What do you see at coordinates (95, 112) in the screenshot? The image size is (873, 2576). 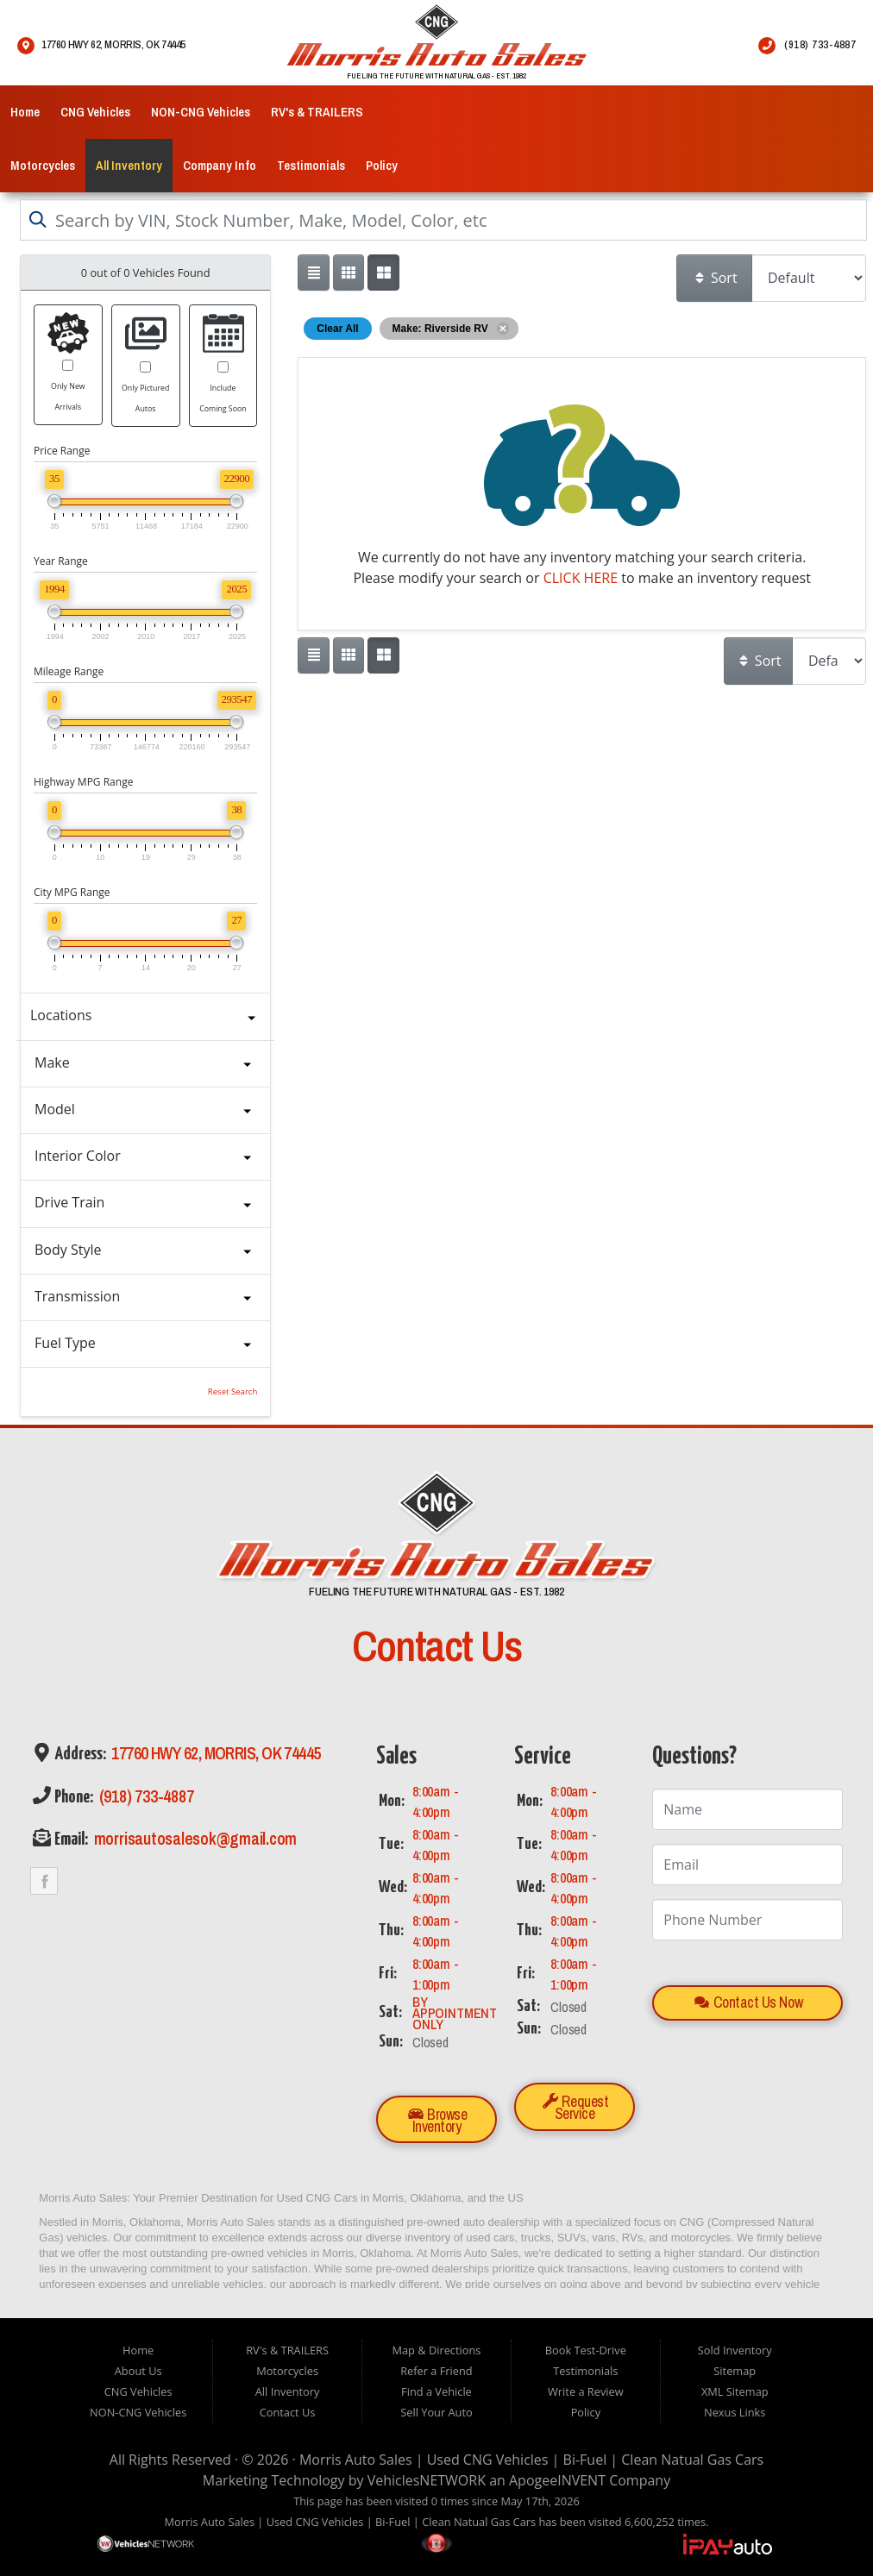 I see `CNG Vehicles` at bounding box center [95, 112].